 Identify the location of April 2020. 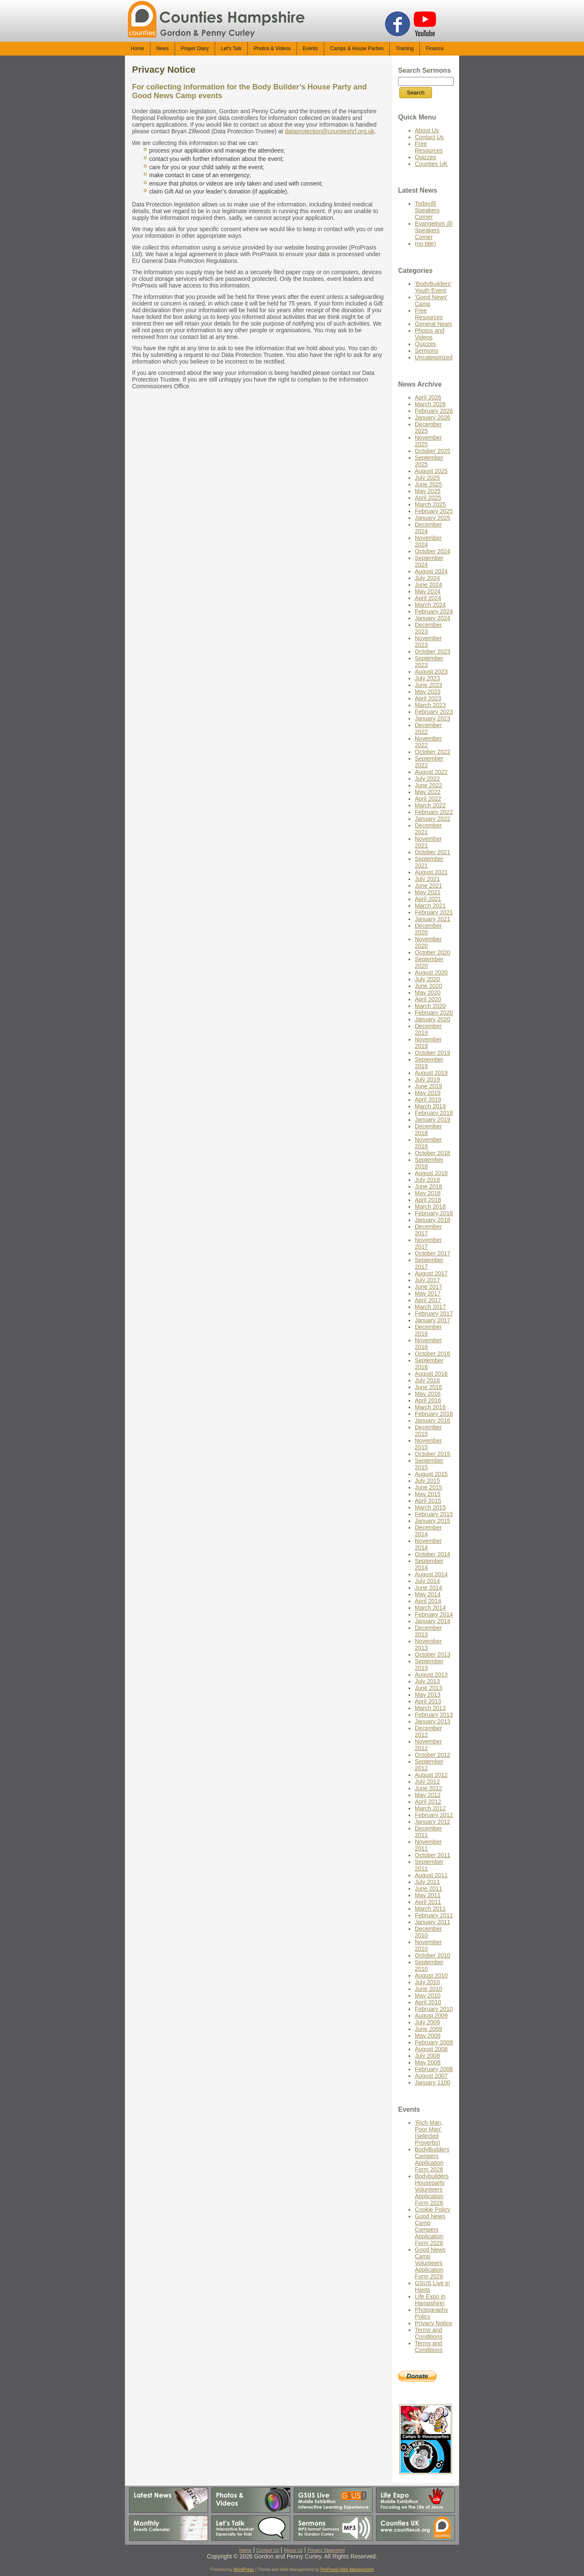
(428, 999).